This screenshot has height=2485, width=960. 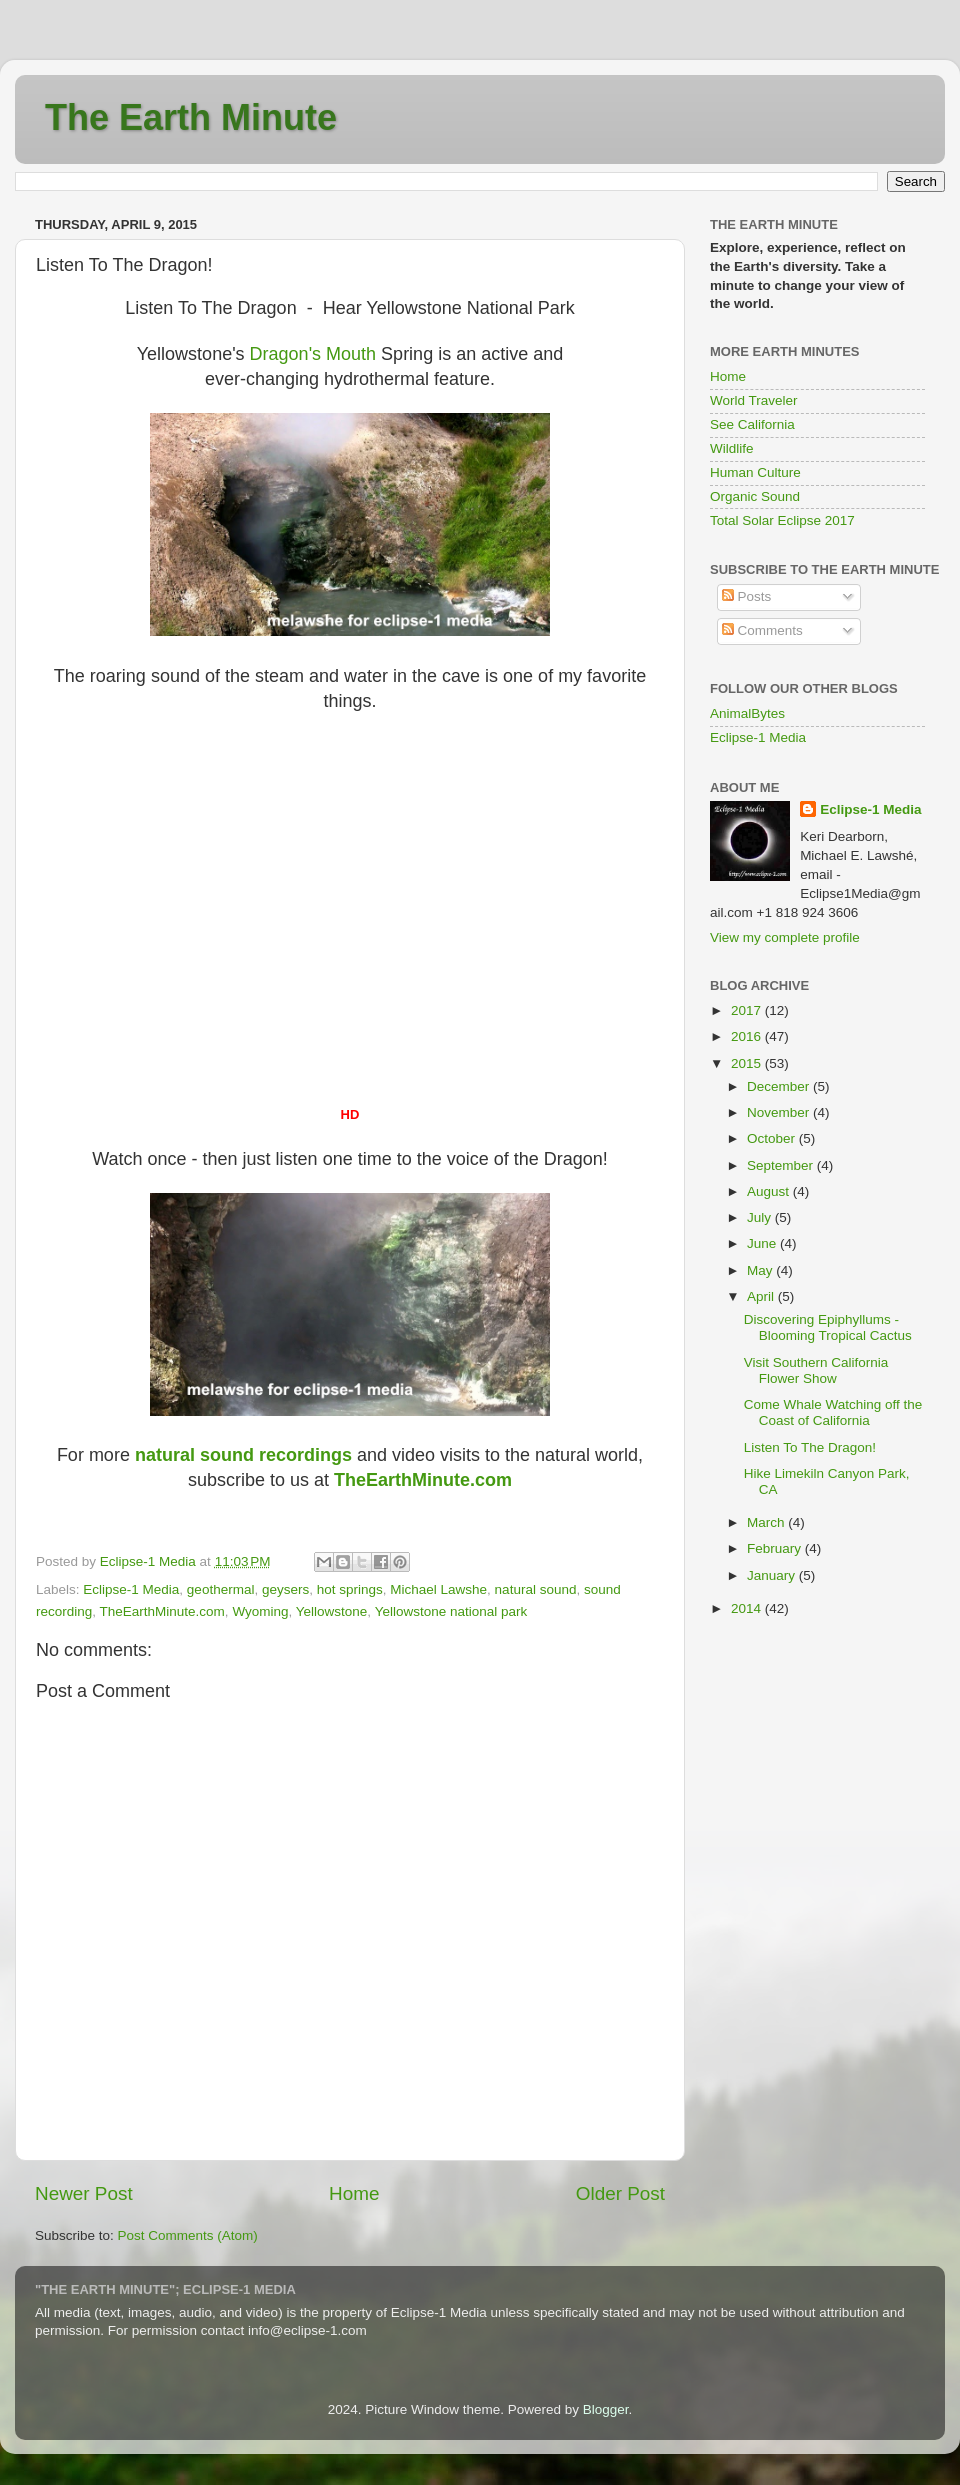 I want to click on Older Post, so click(x=620, y=2193).